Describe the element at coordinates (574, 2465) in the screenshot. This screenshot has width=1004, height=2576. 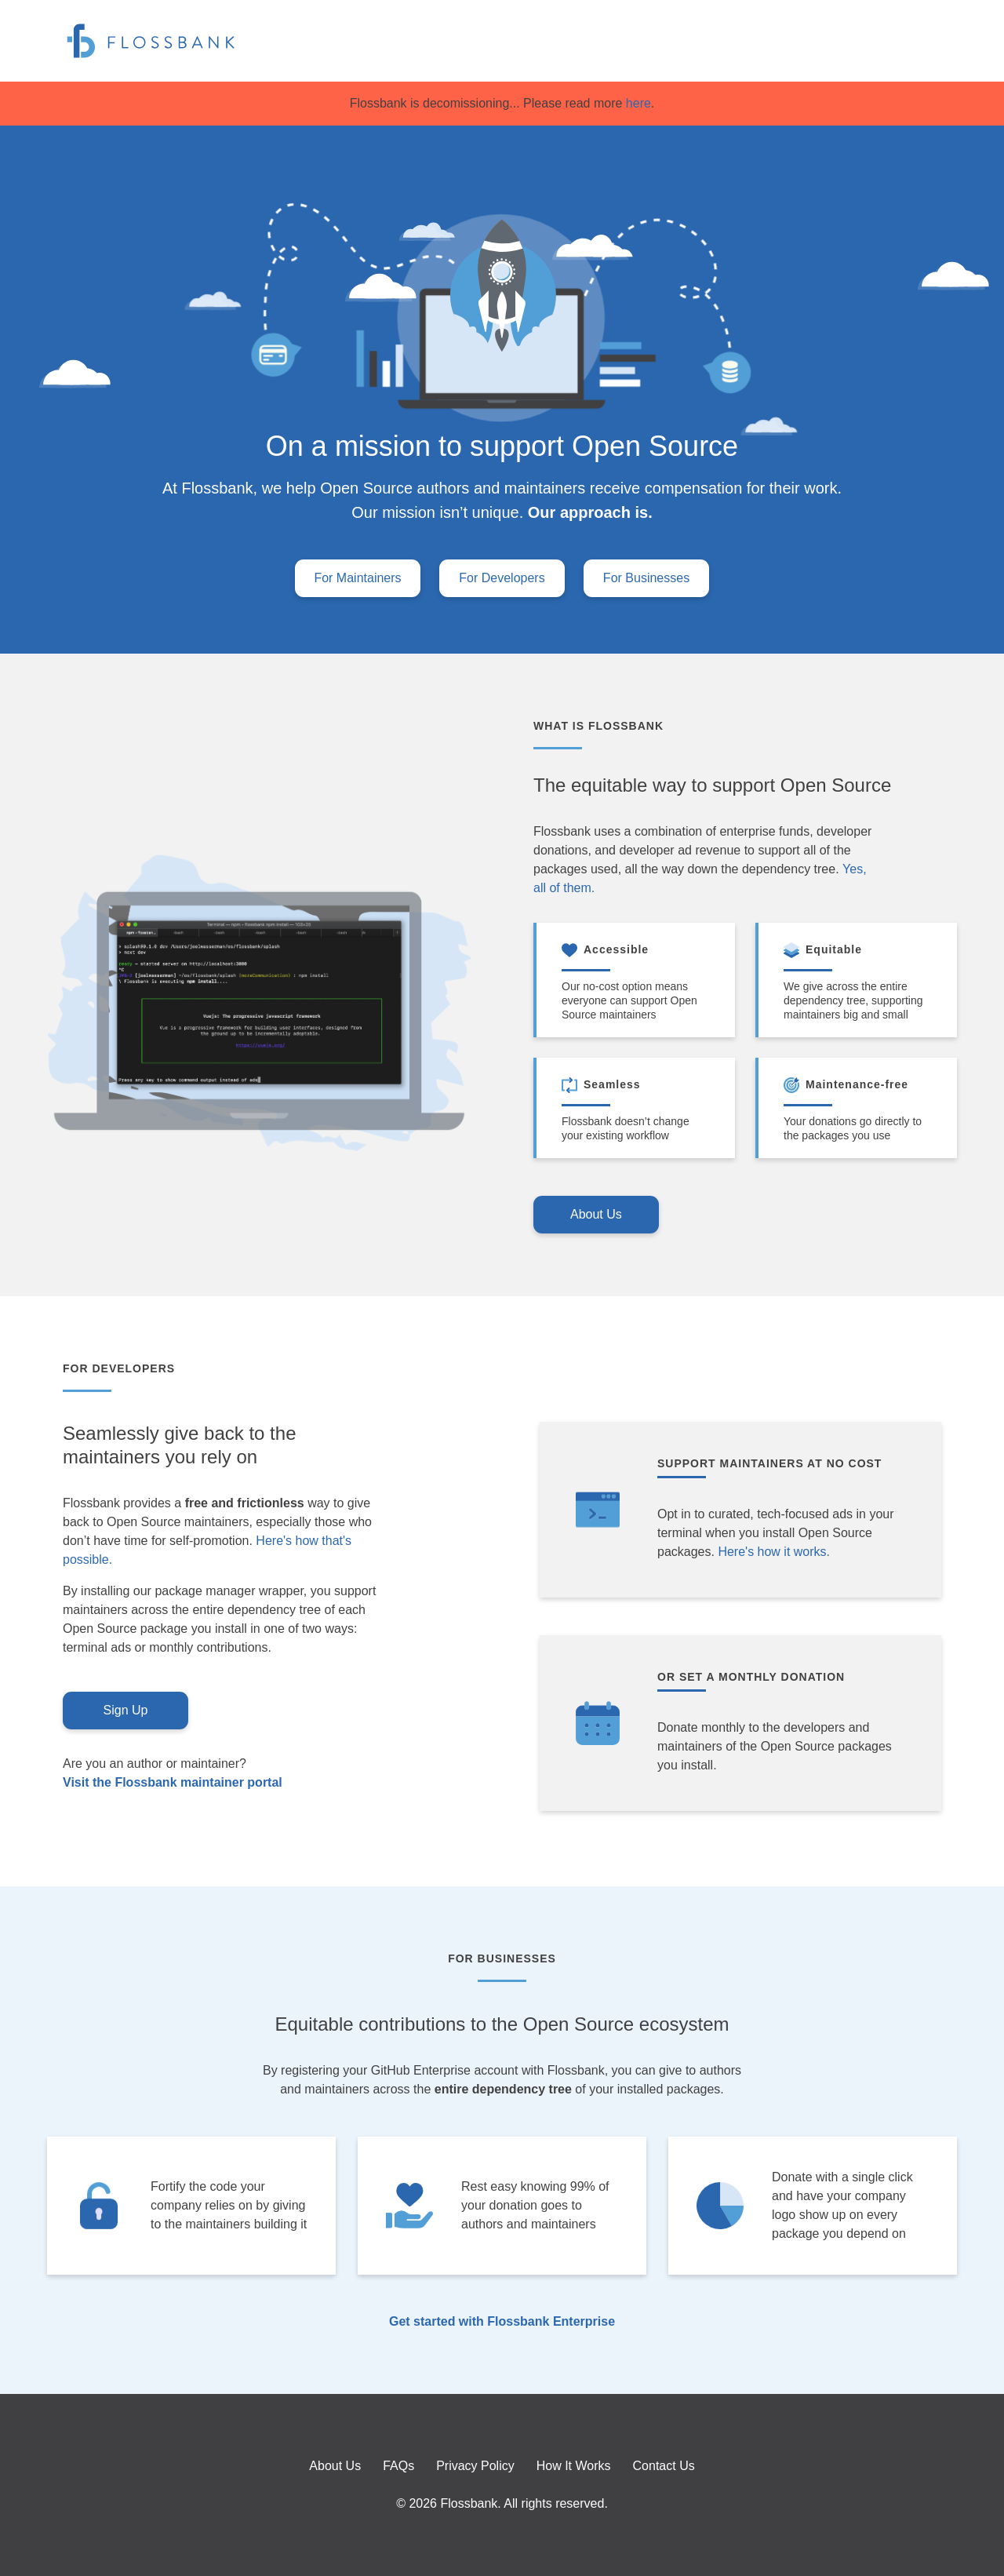
I see `How It Works` at that location.